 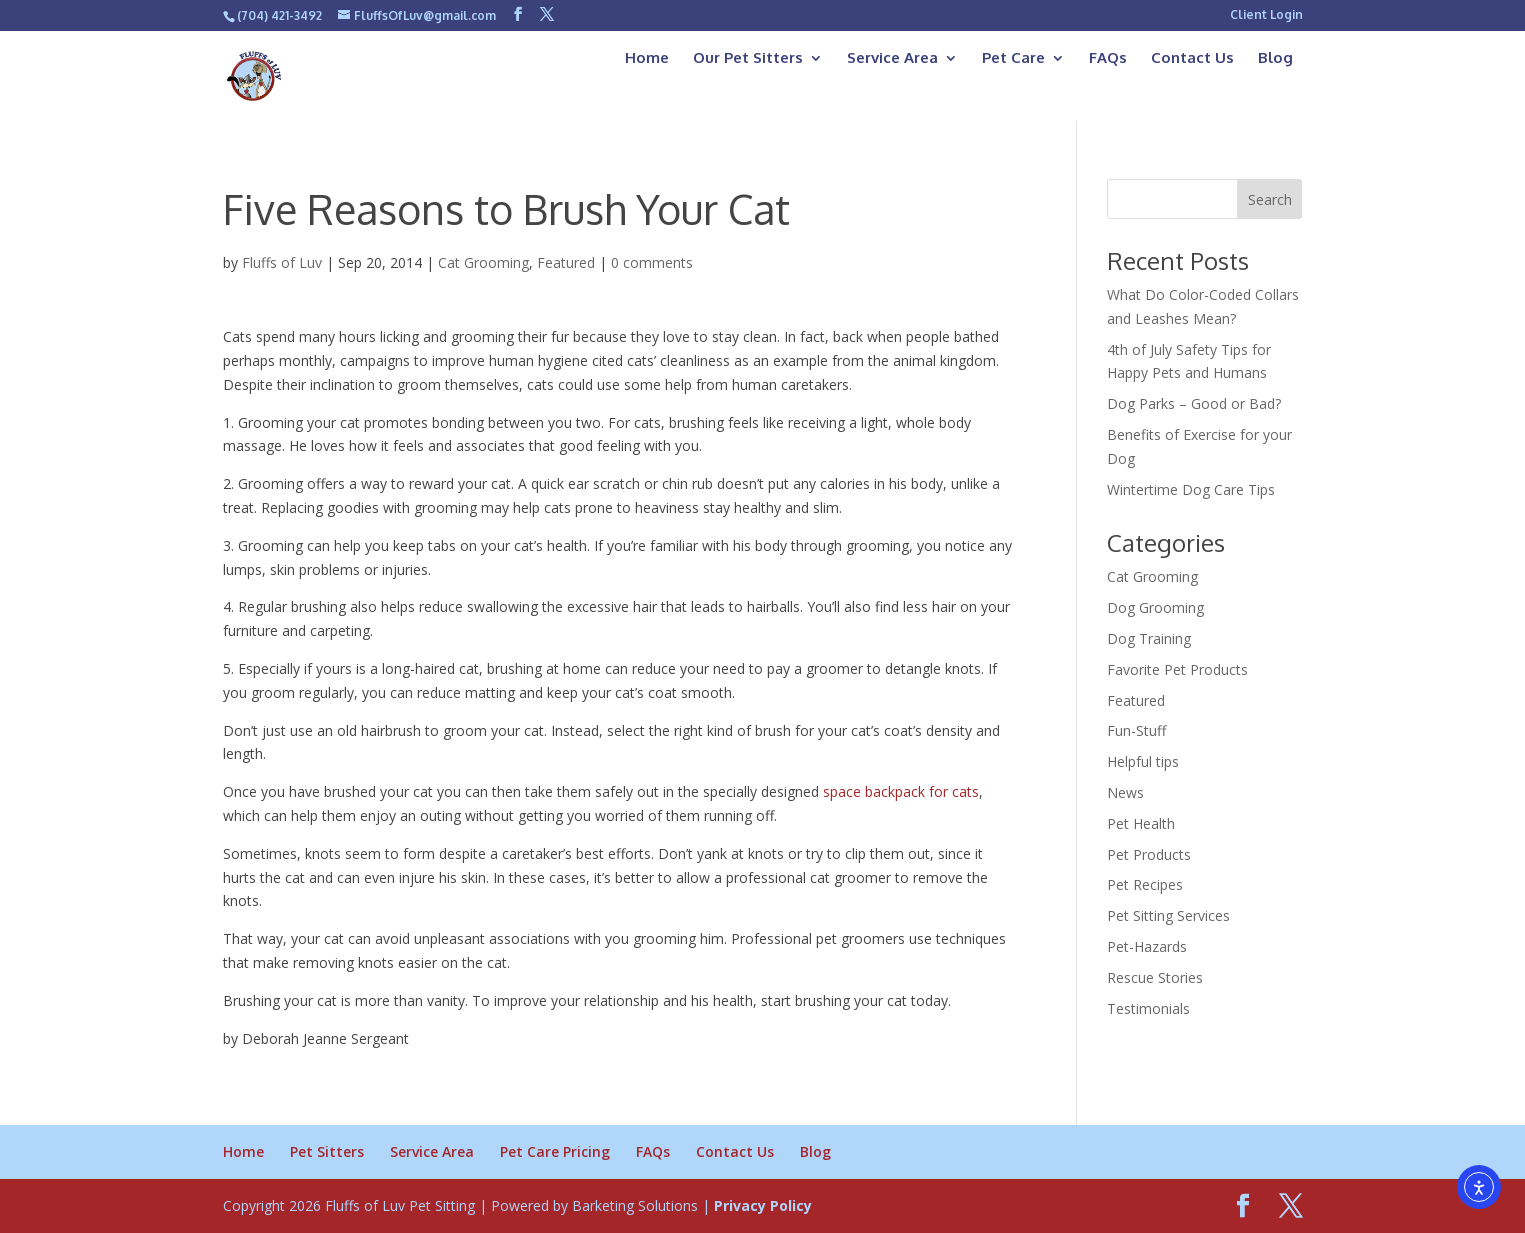 I want to click on Featured, so click(x=566, y=262).